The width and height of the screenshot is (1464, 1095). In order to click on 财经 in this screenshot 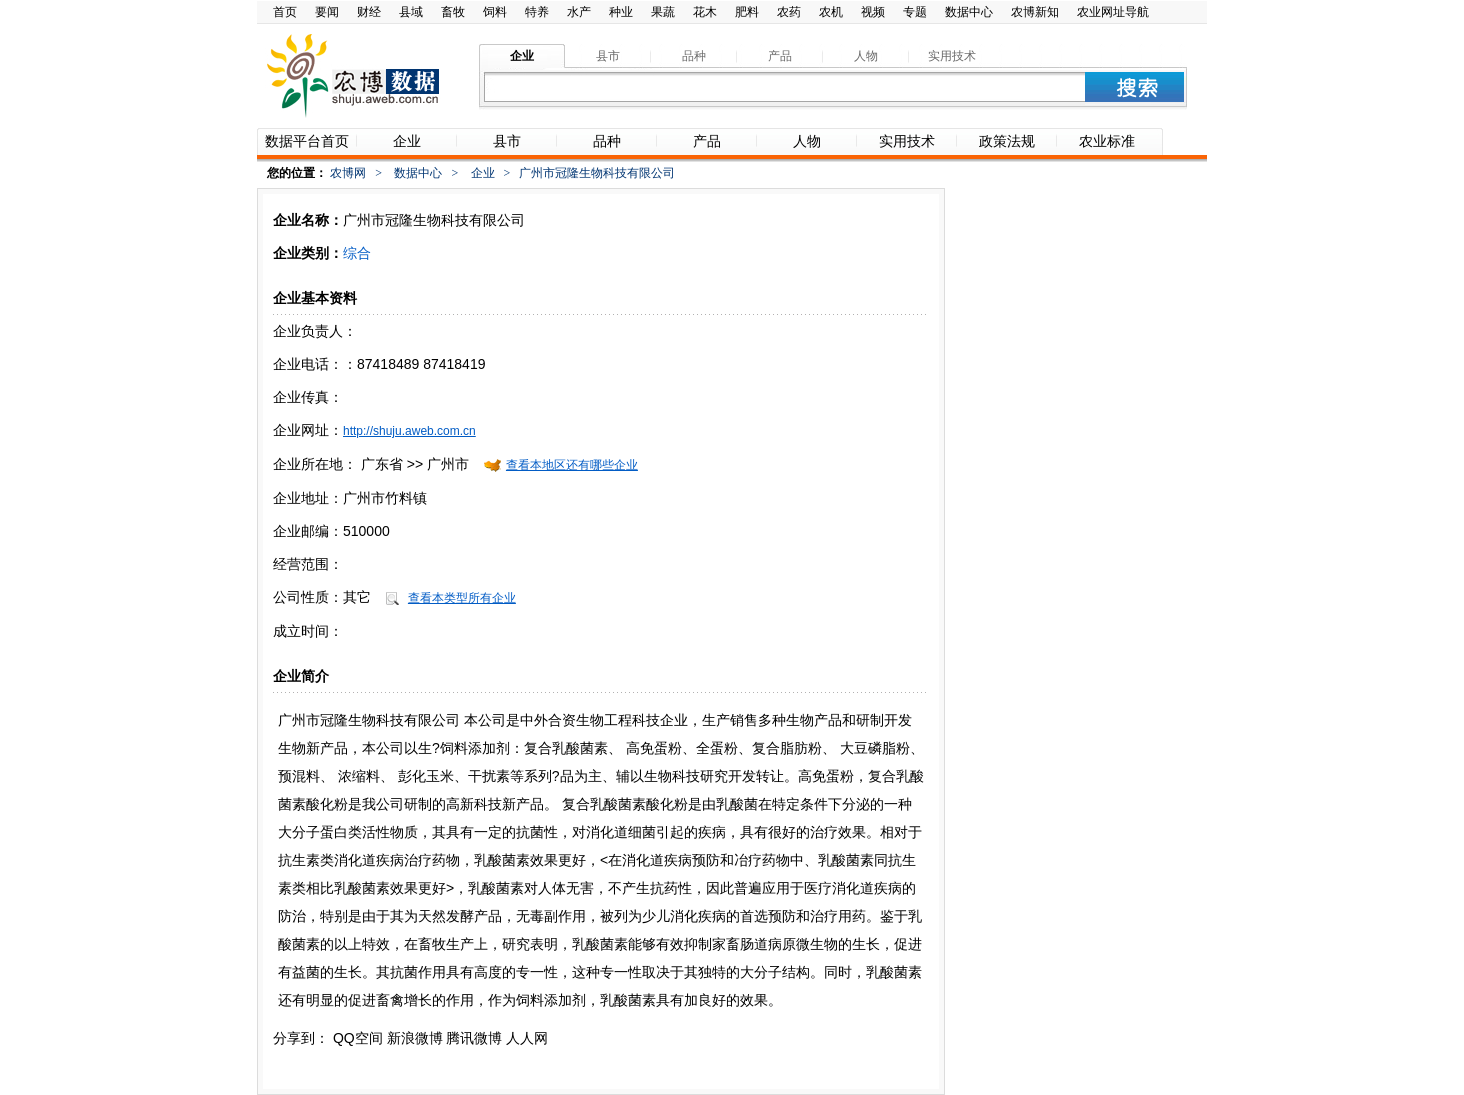, I will do `click(369, 12)`.